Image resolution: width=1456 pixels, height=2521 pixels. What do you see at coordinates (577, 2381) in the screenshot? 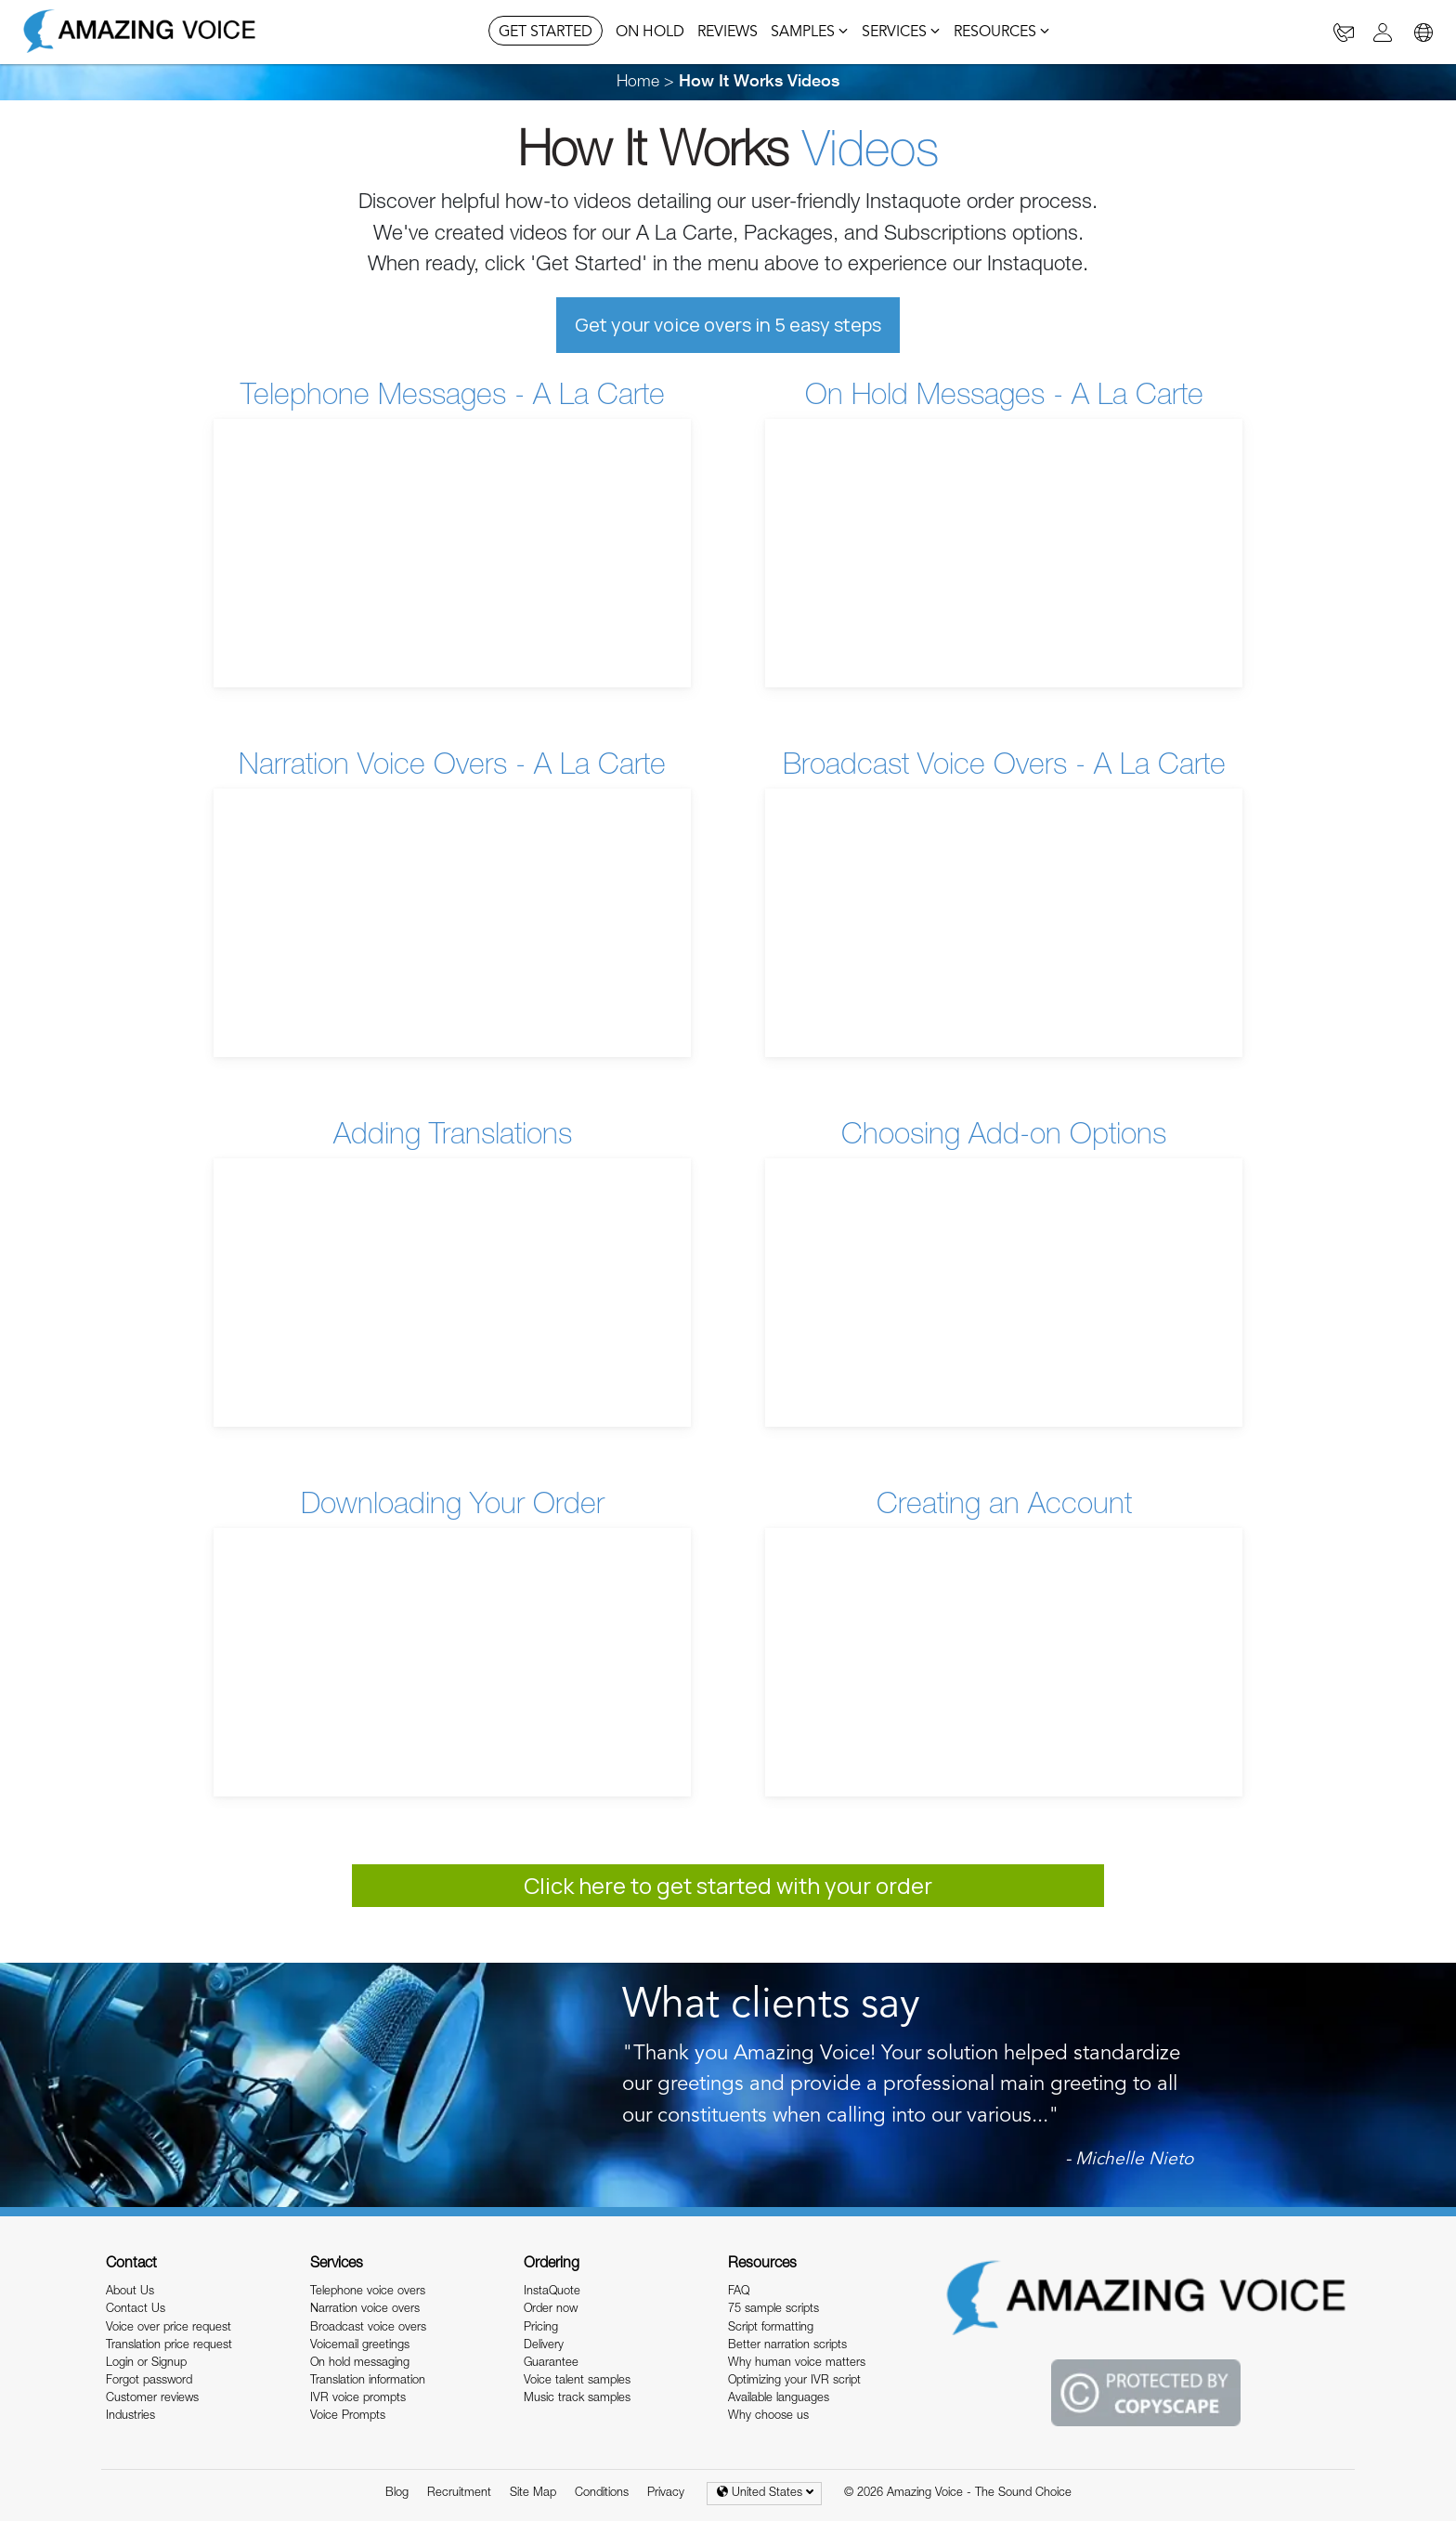
I see `Voice talent samples` at bounding box center [577, 2381].